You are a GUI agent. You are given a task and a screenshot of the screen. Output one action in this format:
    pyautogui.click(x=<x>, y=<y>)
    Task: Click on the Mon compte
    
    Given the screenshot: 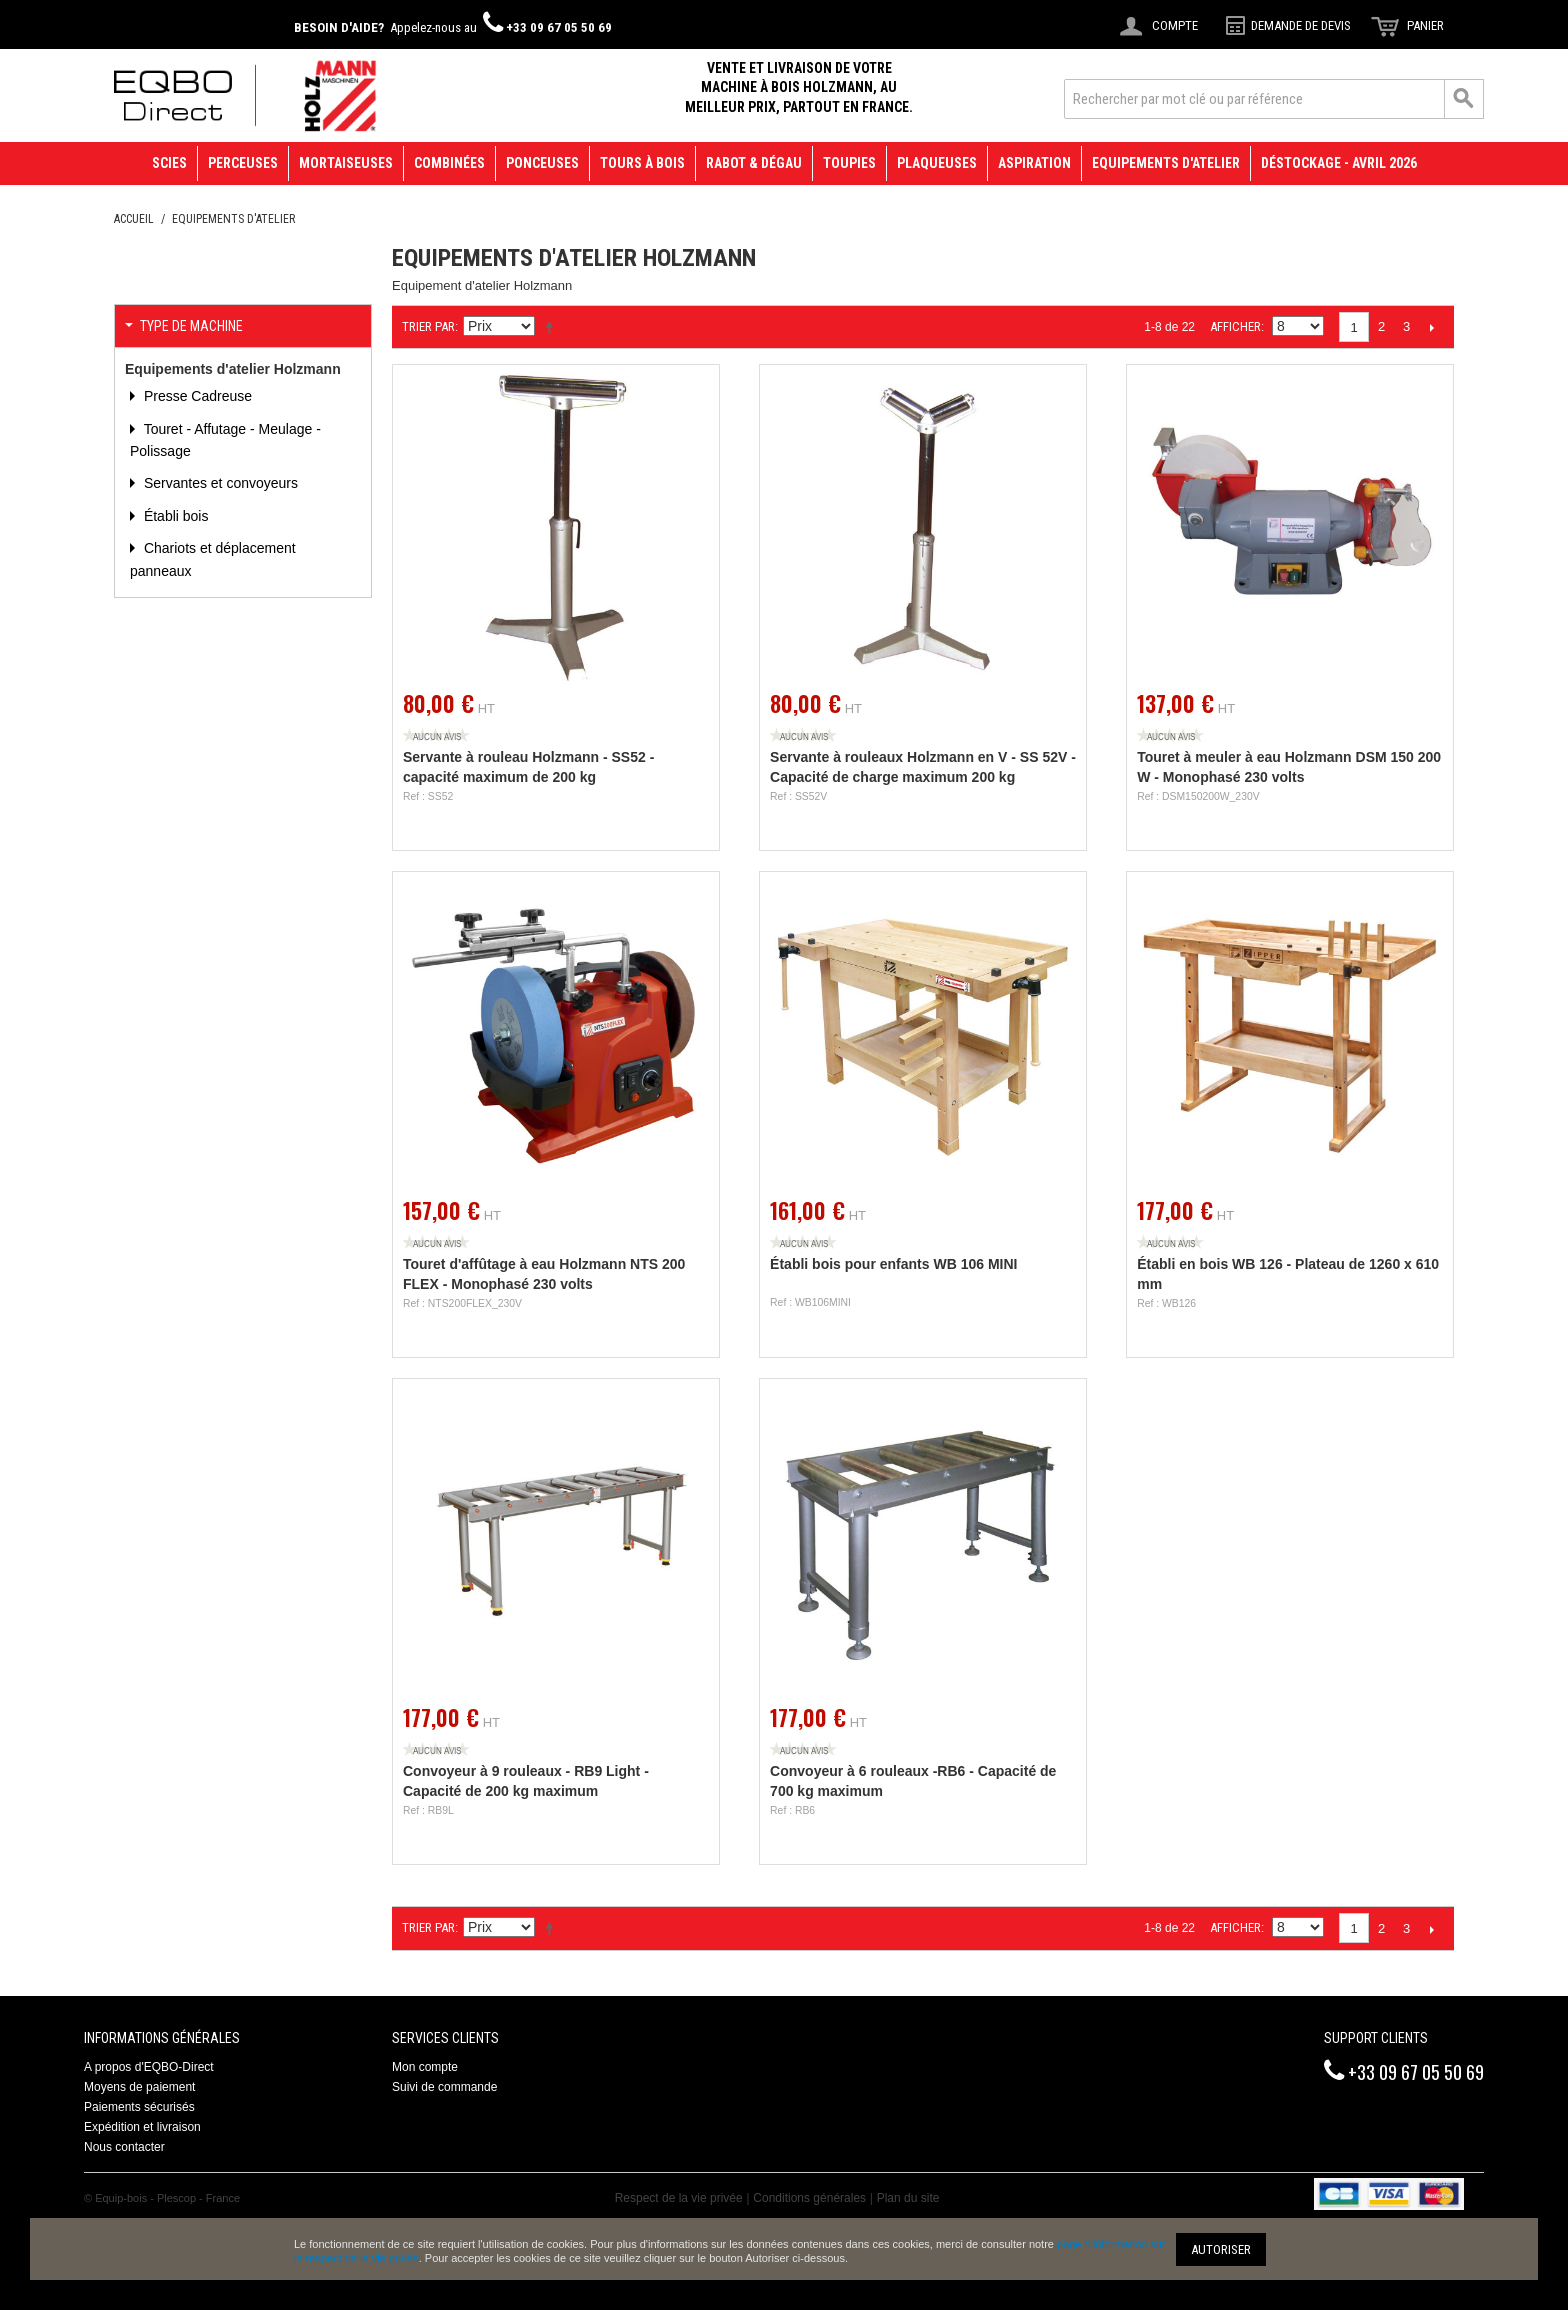 What is the action you would take?
    pyautogui.click(x=425, y=2067)
    